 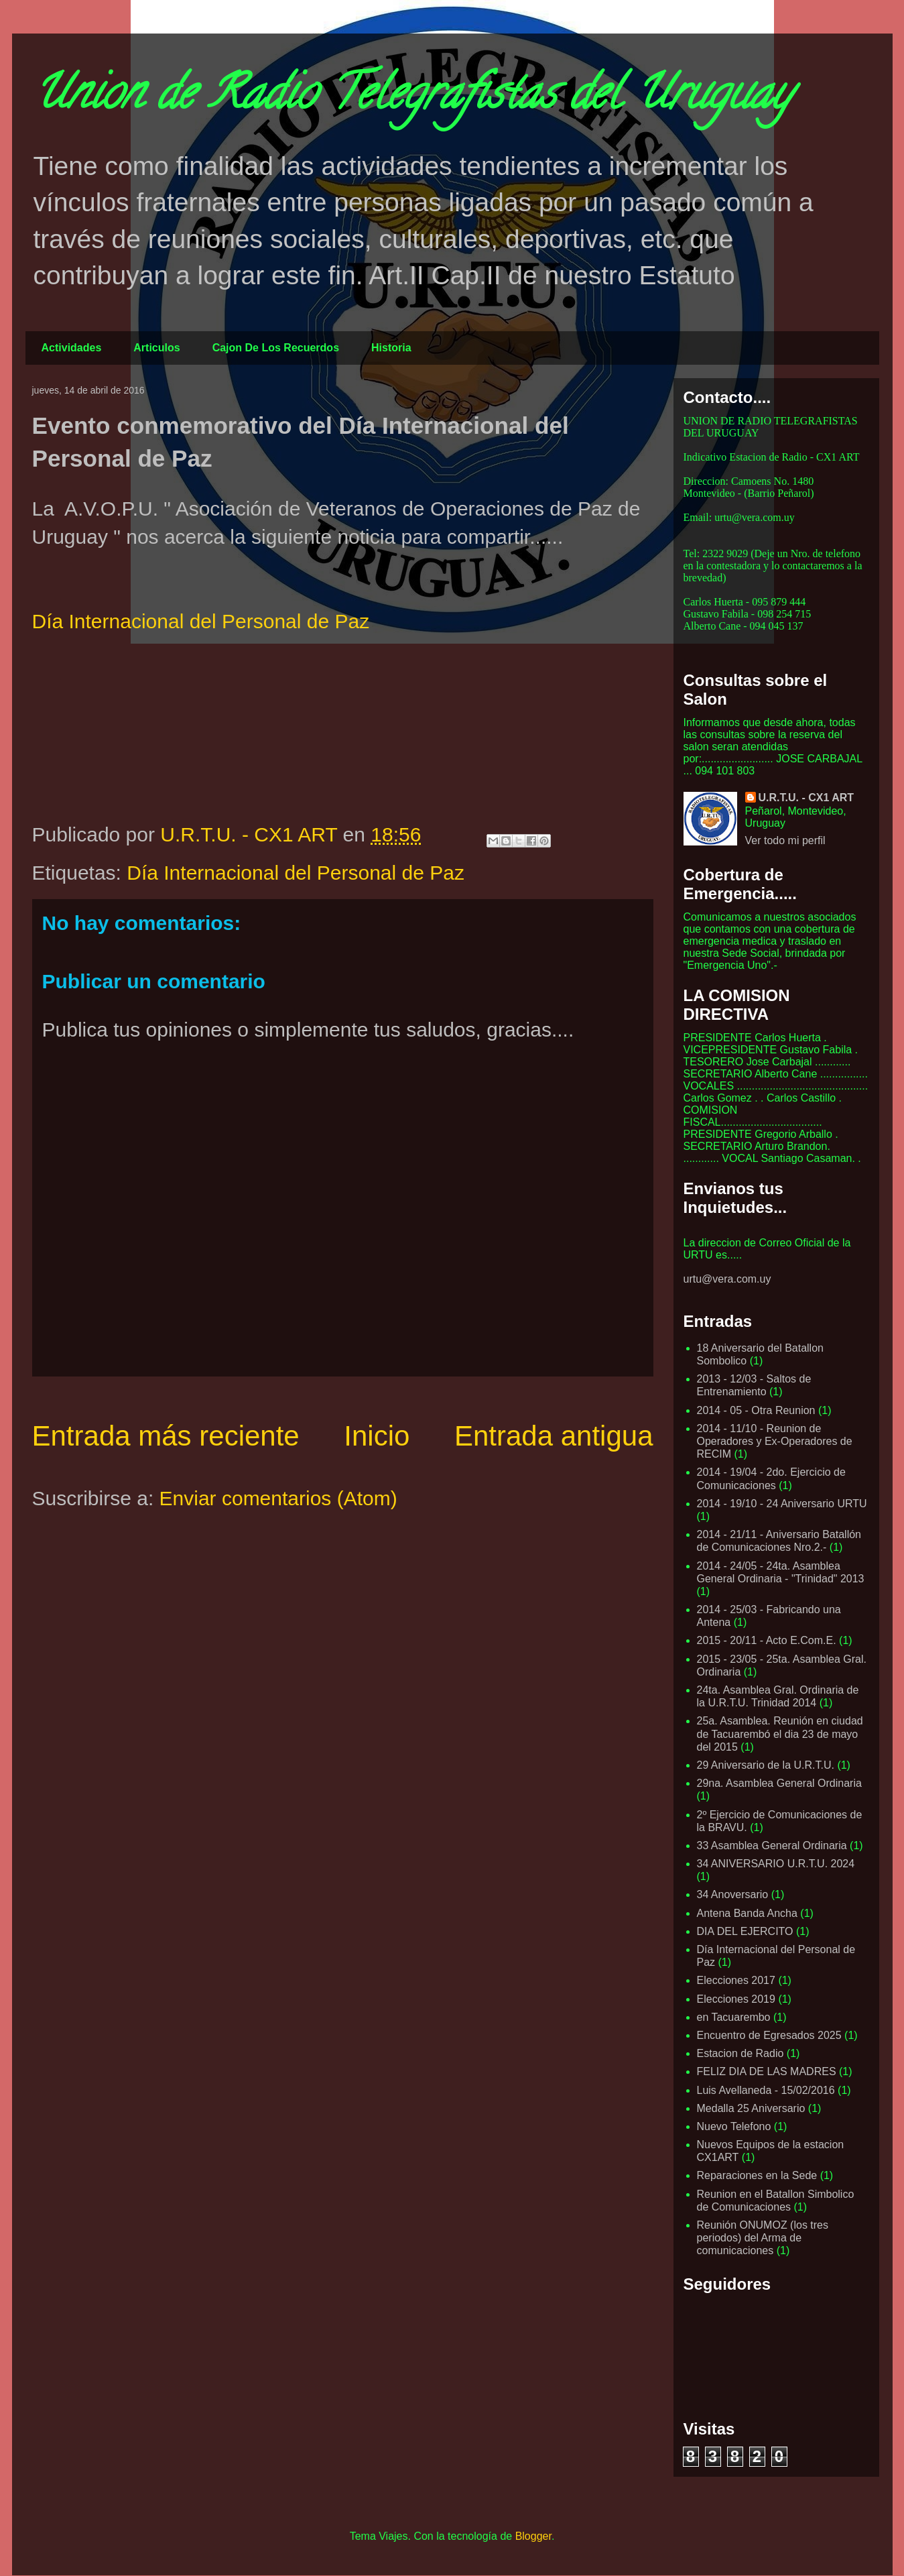 I want to click on 25a. Asamblea. Reunión en ciudad de Tacuarembó el dia 23 de mayo del 2015, so click(x=780, y=1733).